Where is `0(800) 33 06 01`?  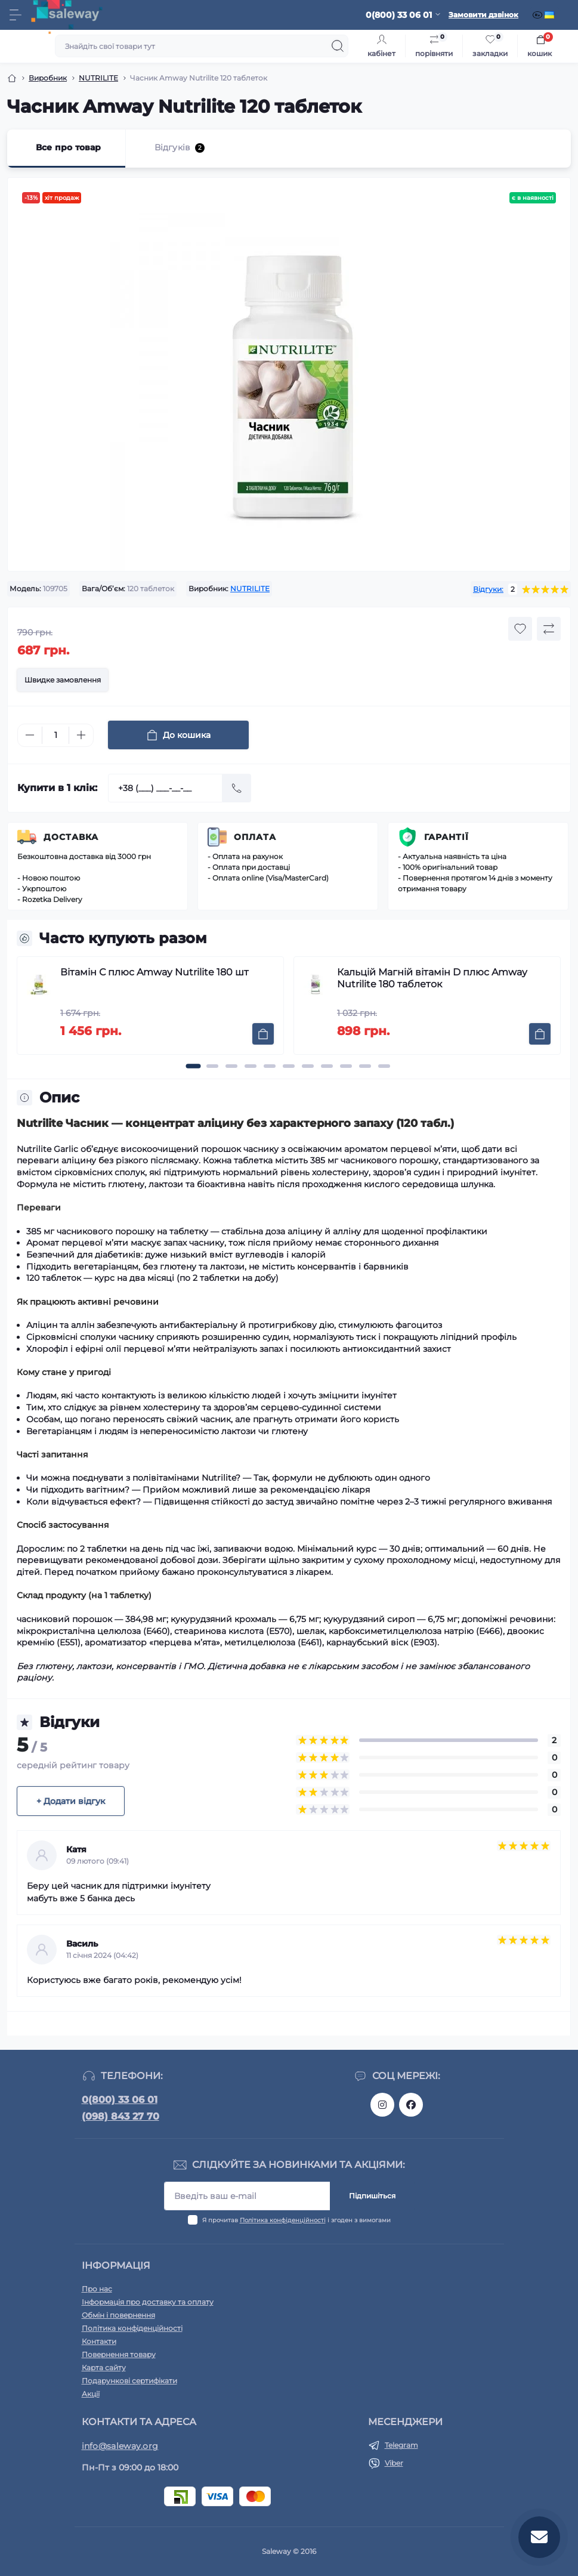
0(800) 33 06 01 is located at coordinates (119, 2099).